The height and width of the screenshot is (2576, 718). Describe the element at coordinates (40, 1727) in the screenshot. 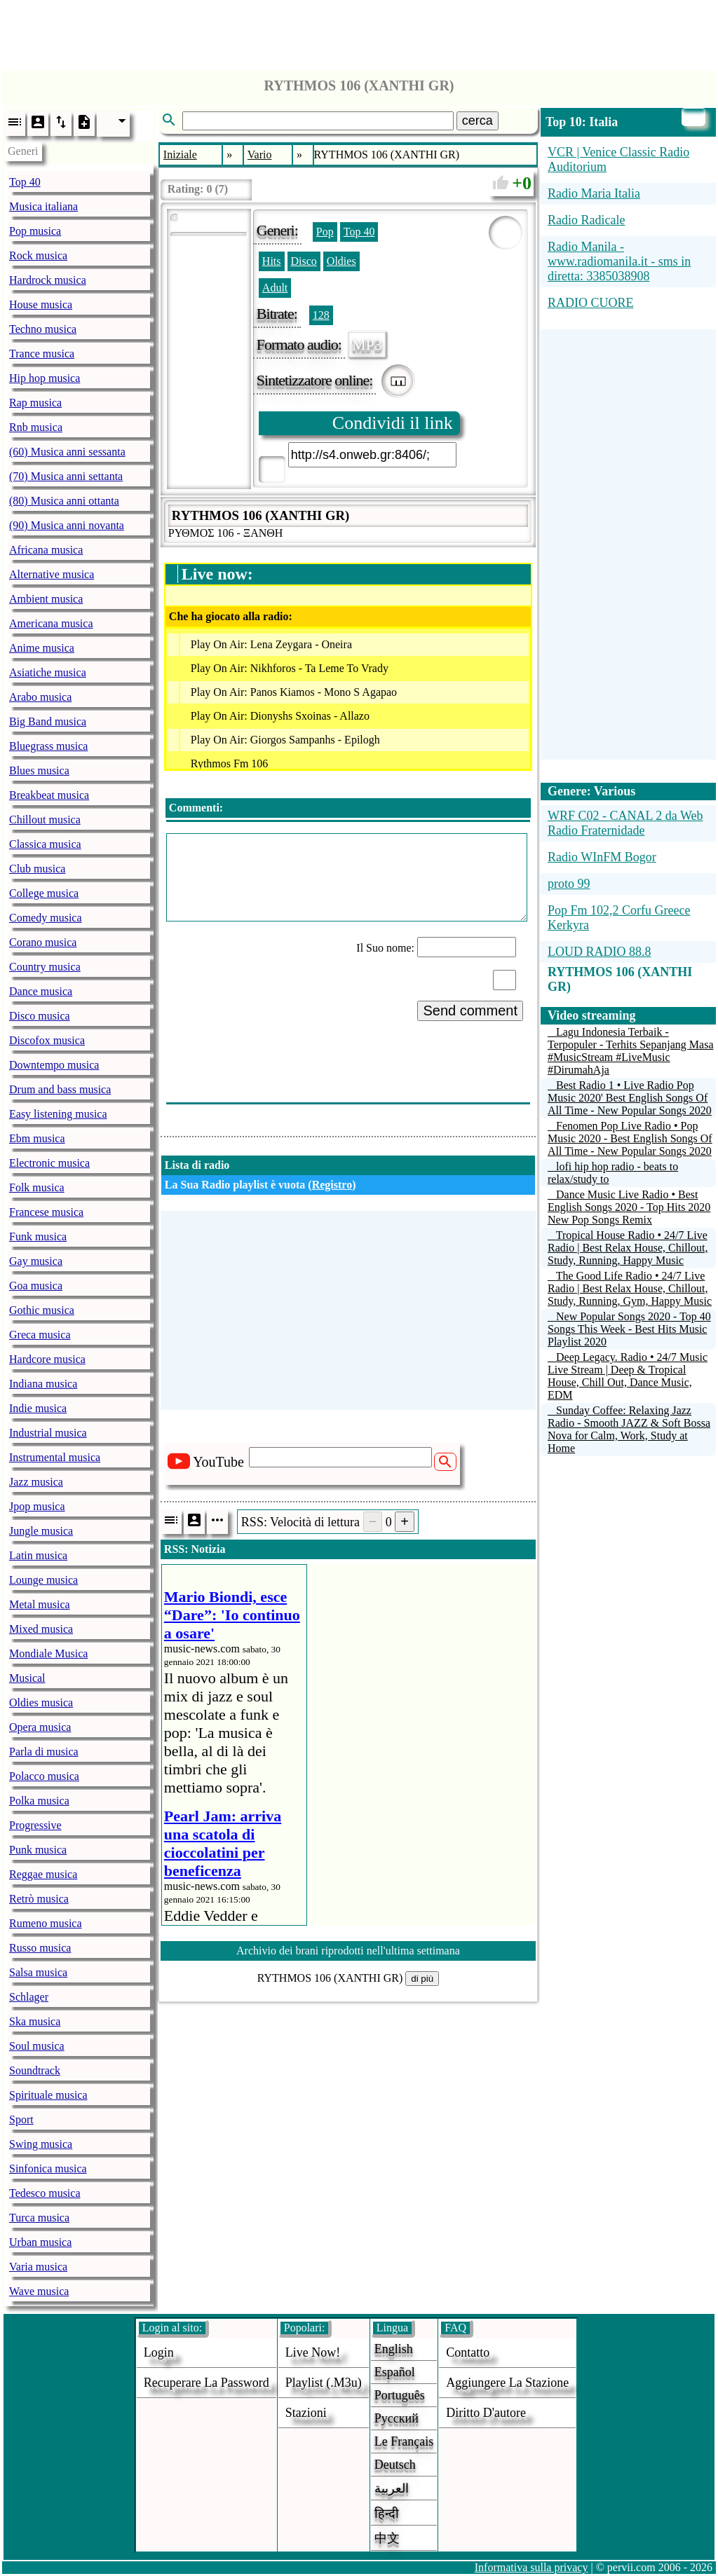

I see `Opera musica` at that location.